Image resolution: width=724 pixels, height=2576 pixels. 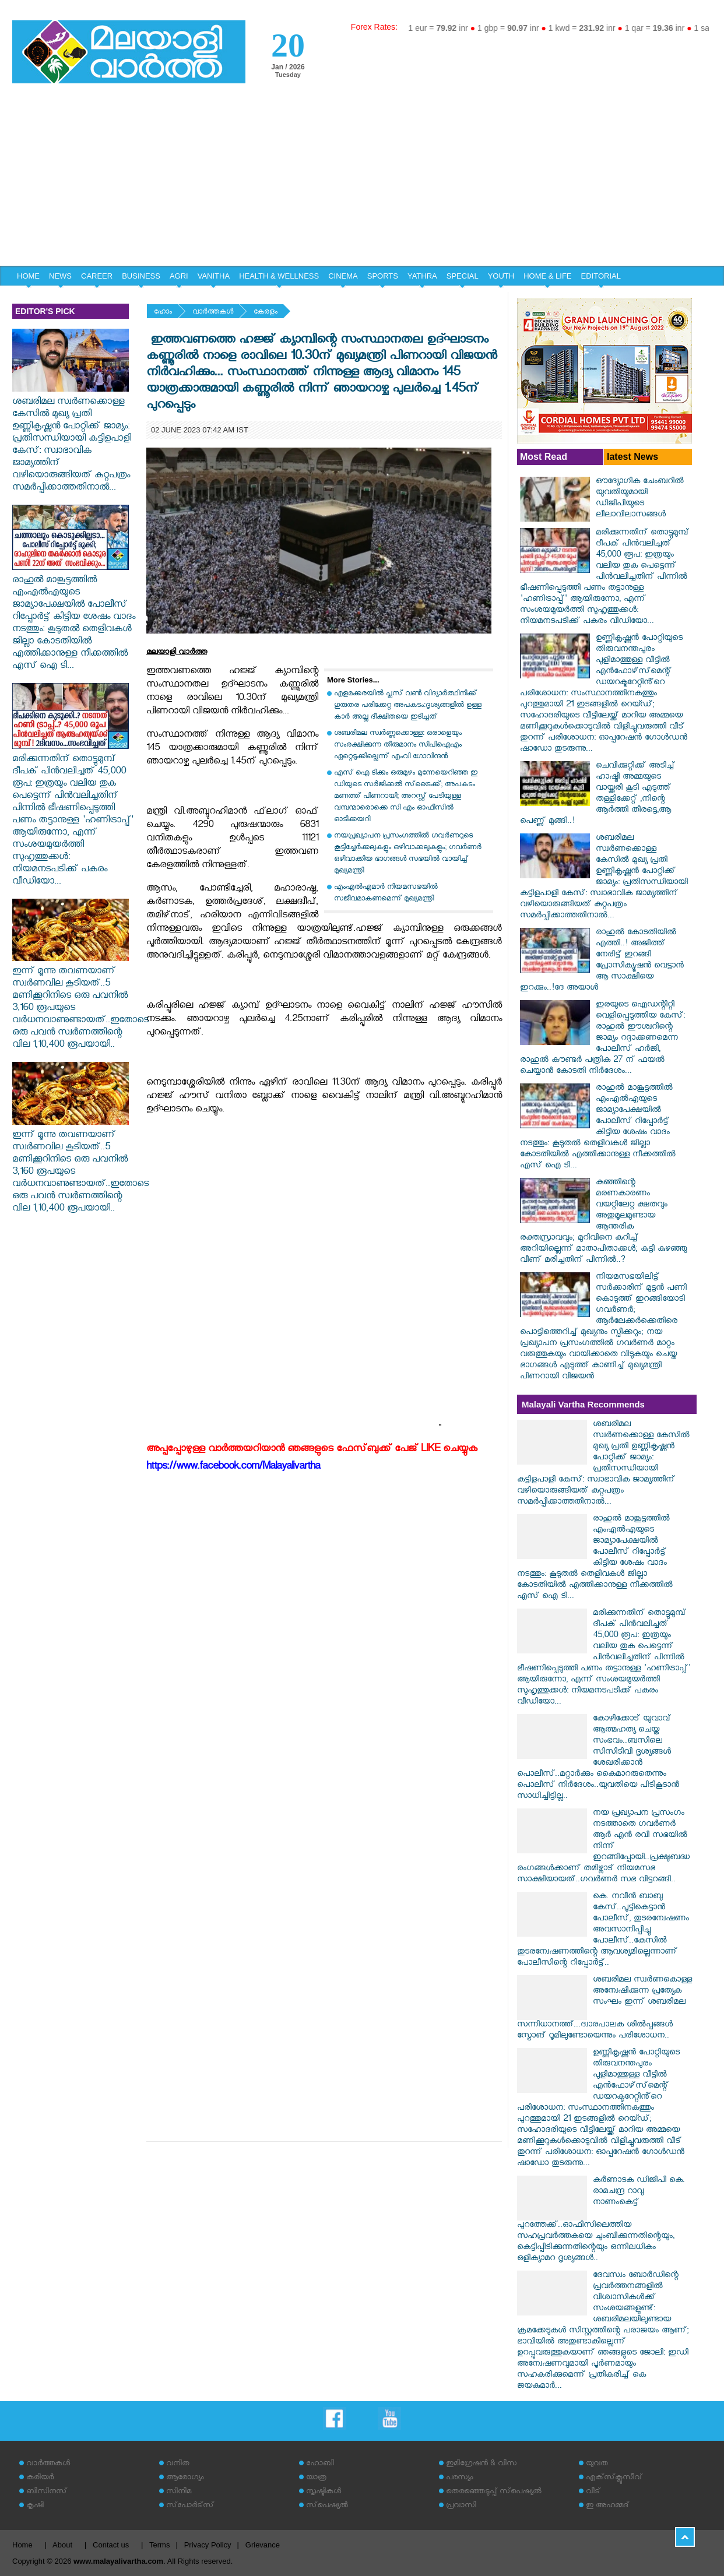 What do you see at coordinates (35, 2506) in the screenshot?
I see `കൃഷി` at bounding box center [35, 2506].